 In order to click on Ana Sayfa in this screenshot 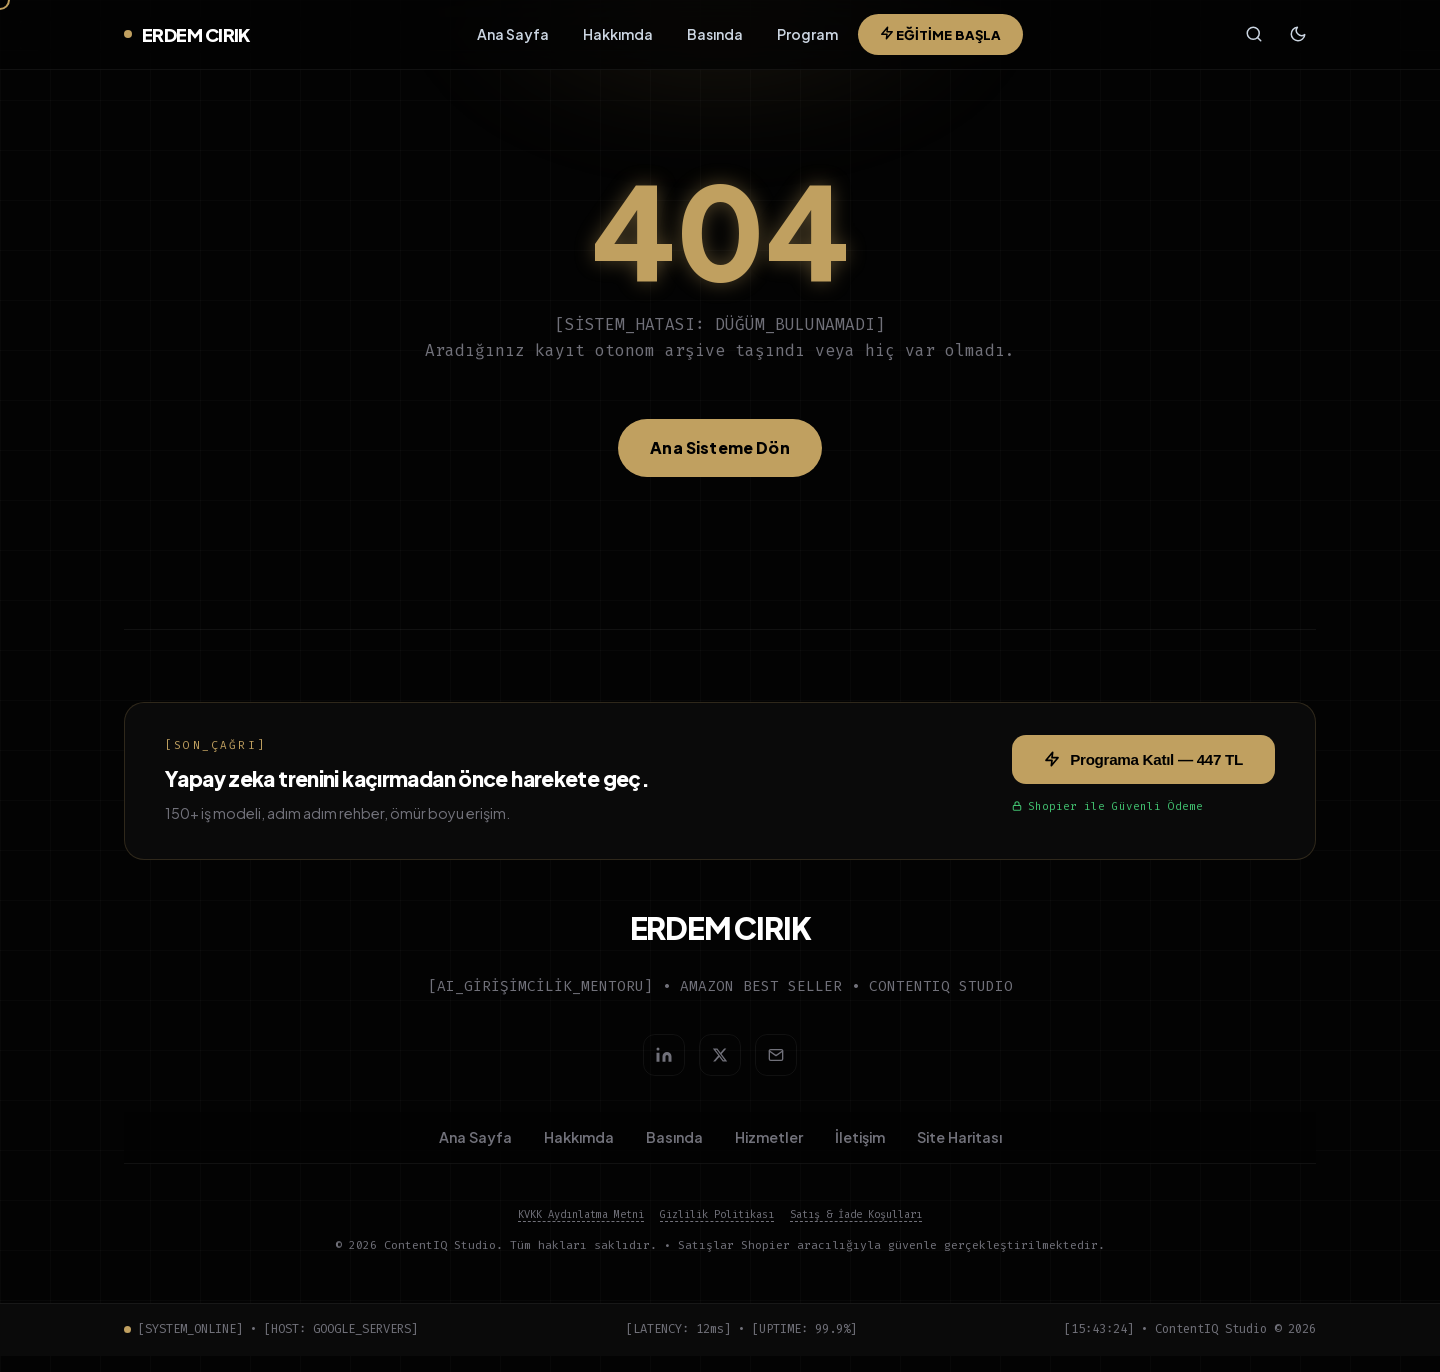, I will do `click(511, 38)`.